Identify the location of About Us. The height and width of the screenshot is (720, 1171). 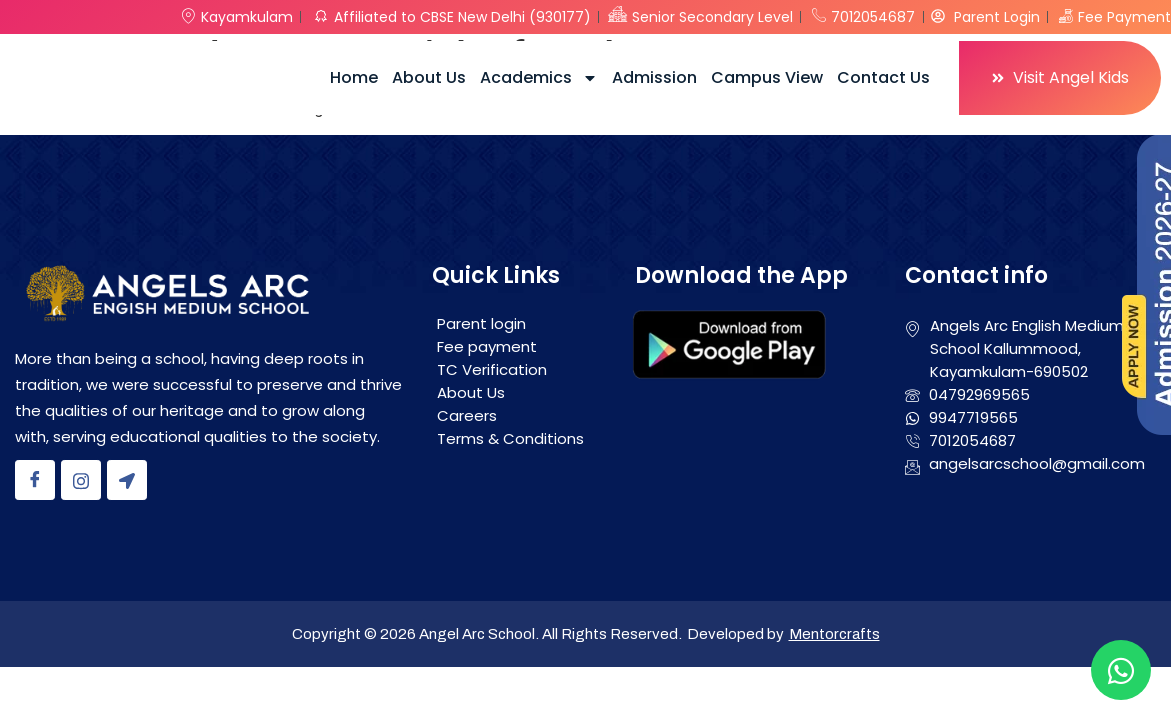
(429, 77).